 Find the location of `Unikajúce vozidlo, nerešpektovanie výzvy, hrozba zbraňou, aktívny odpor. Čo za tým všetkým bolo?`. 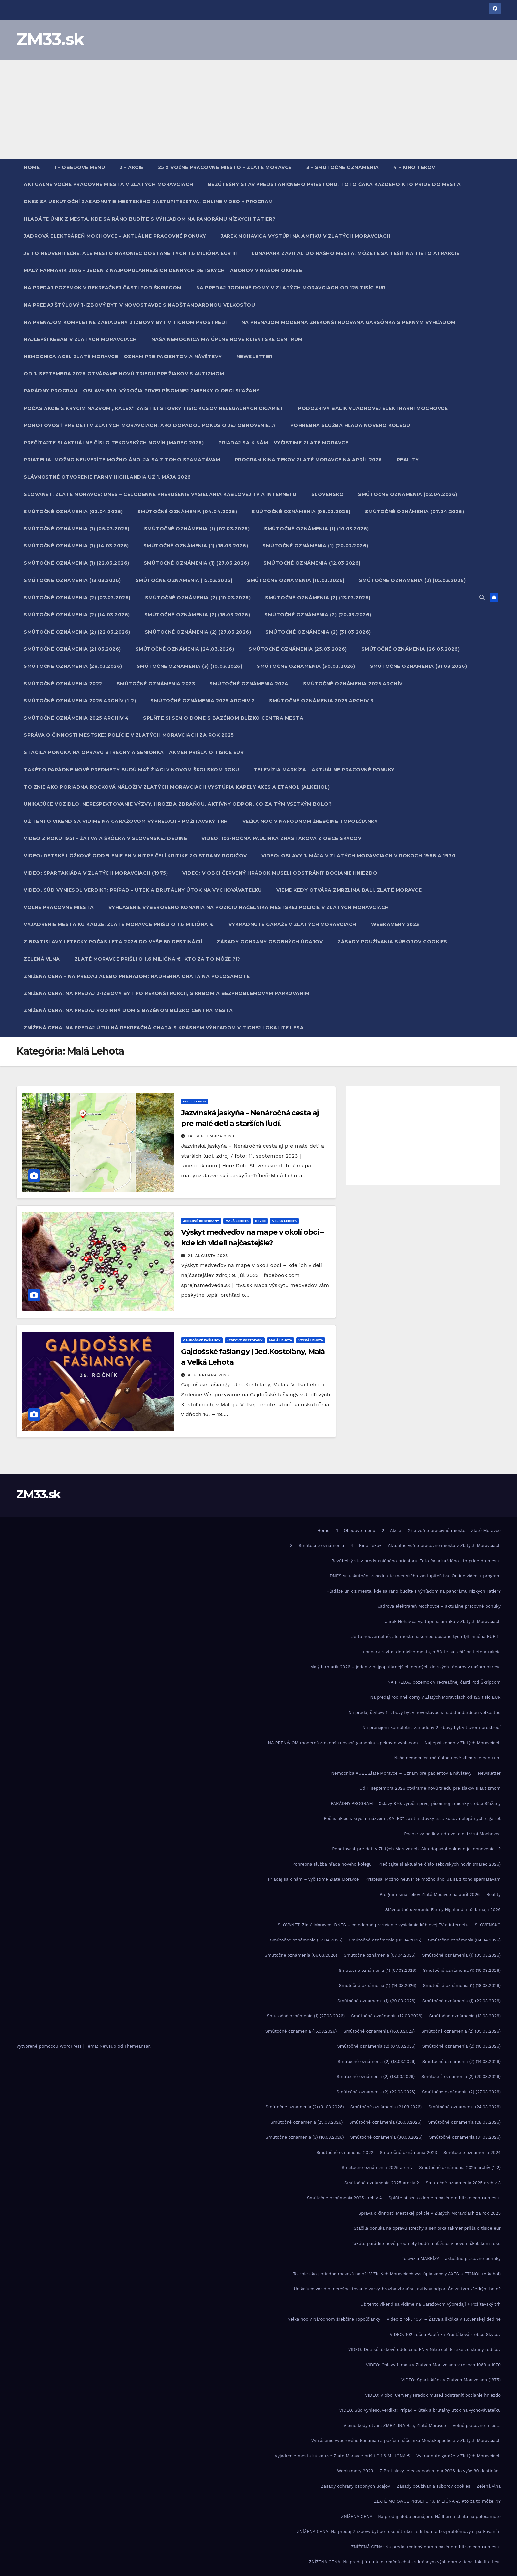

Unikajúce vozidlo, nerešpektovanie výzvy, hrozba zbraňou, aktívny odpor. Čo za tým všetkým bolo? is located at coordinates (178, 804).